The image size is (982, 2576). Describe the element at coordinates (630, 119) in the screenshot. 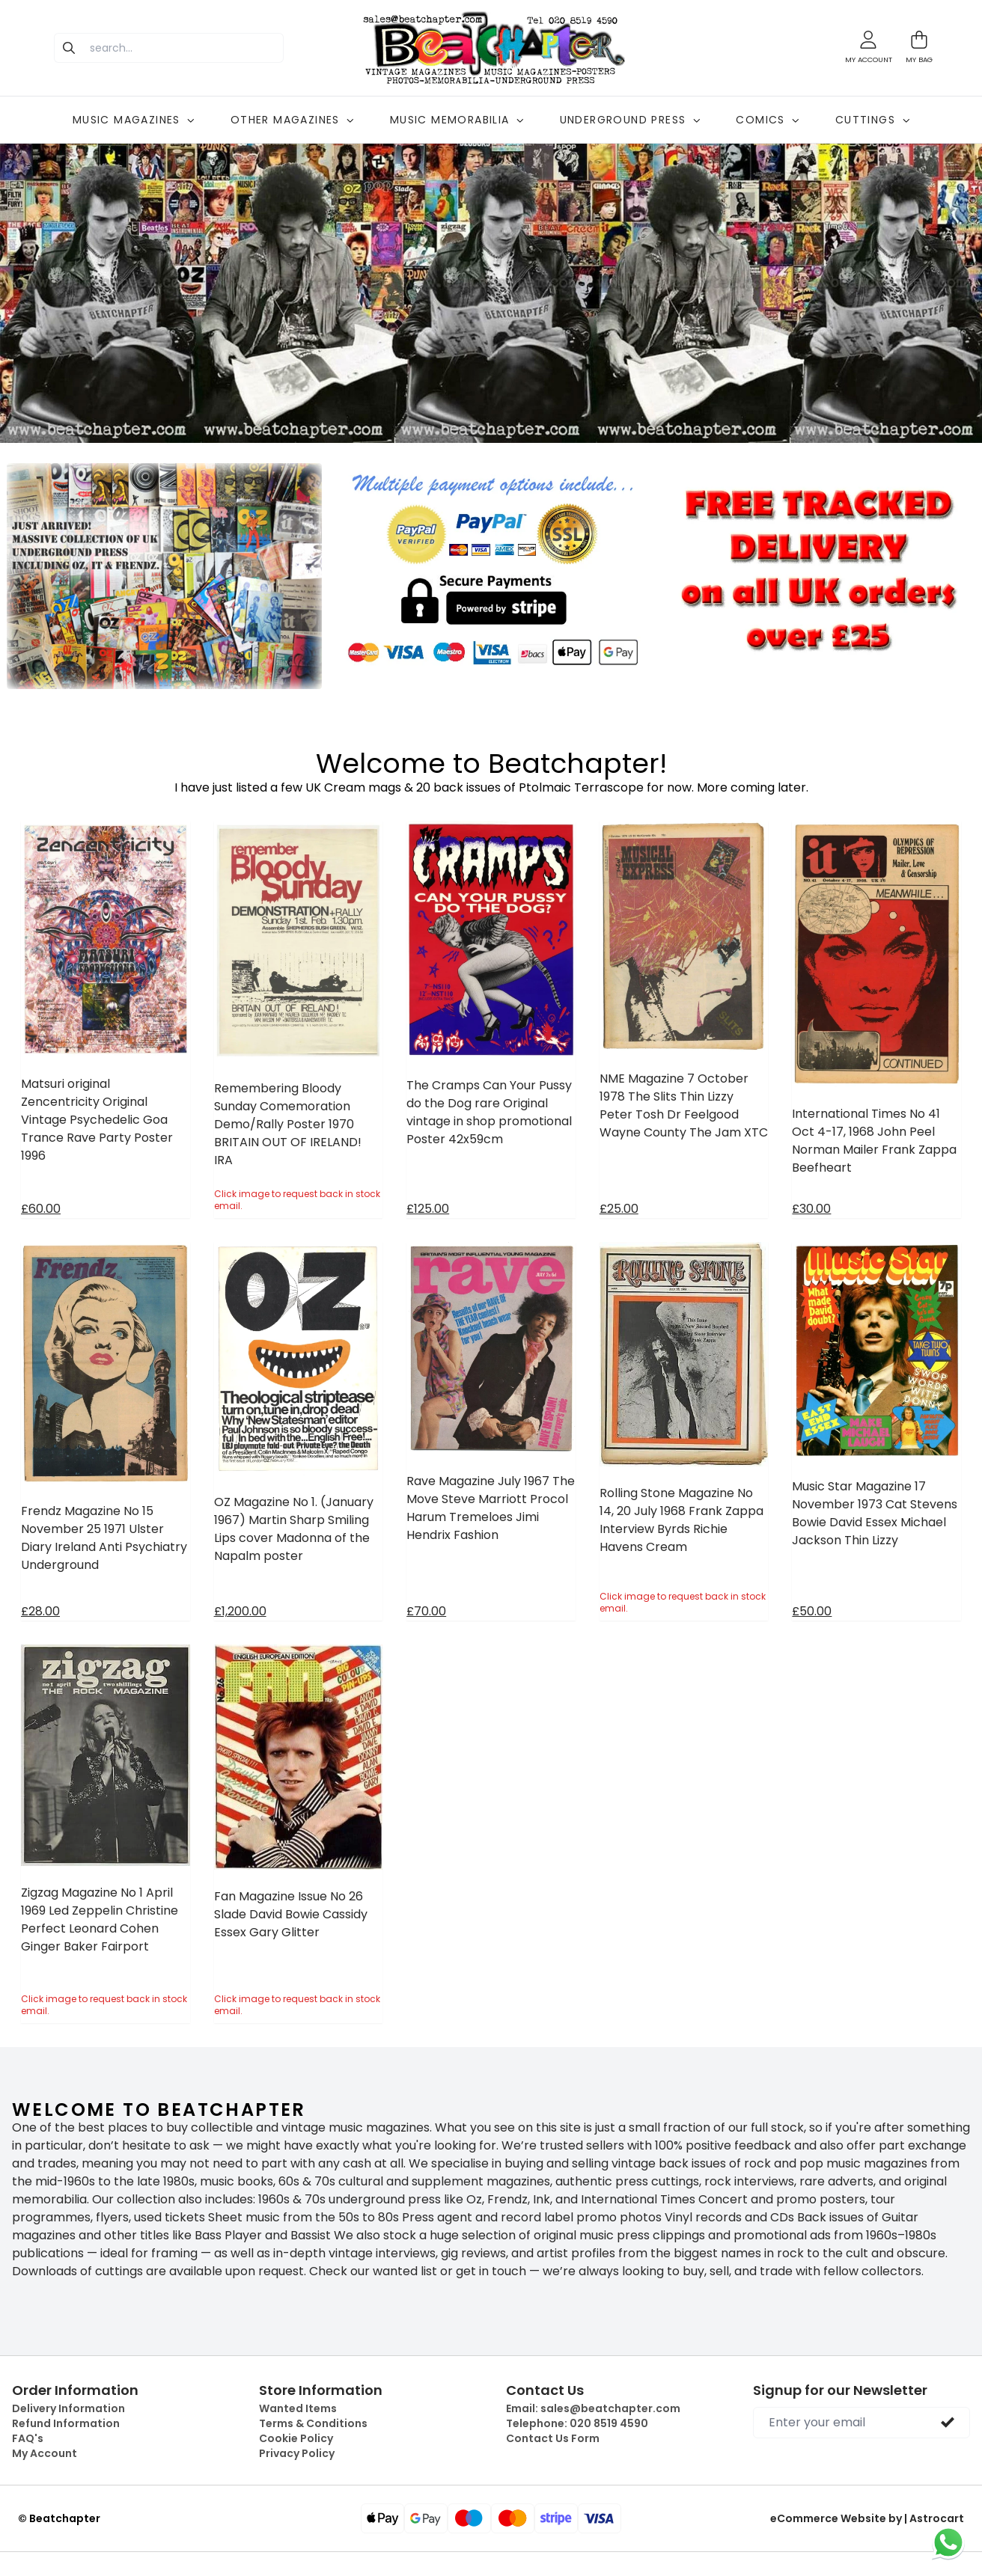

I see `UNDERGROUND PRESS` at that location.